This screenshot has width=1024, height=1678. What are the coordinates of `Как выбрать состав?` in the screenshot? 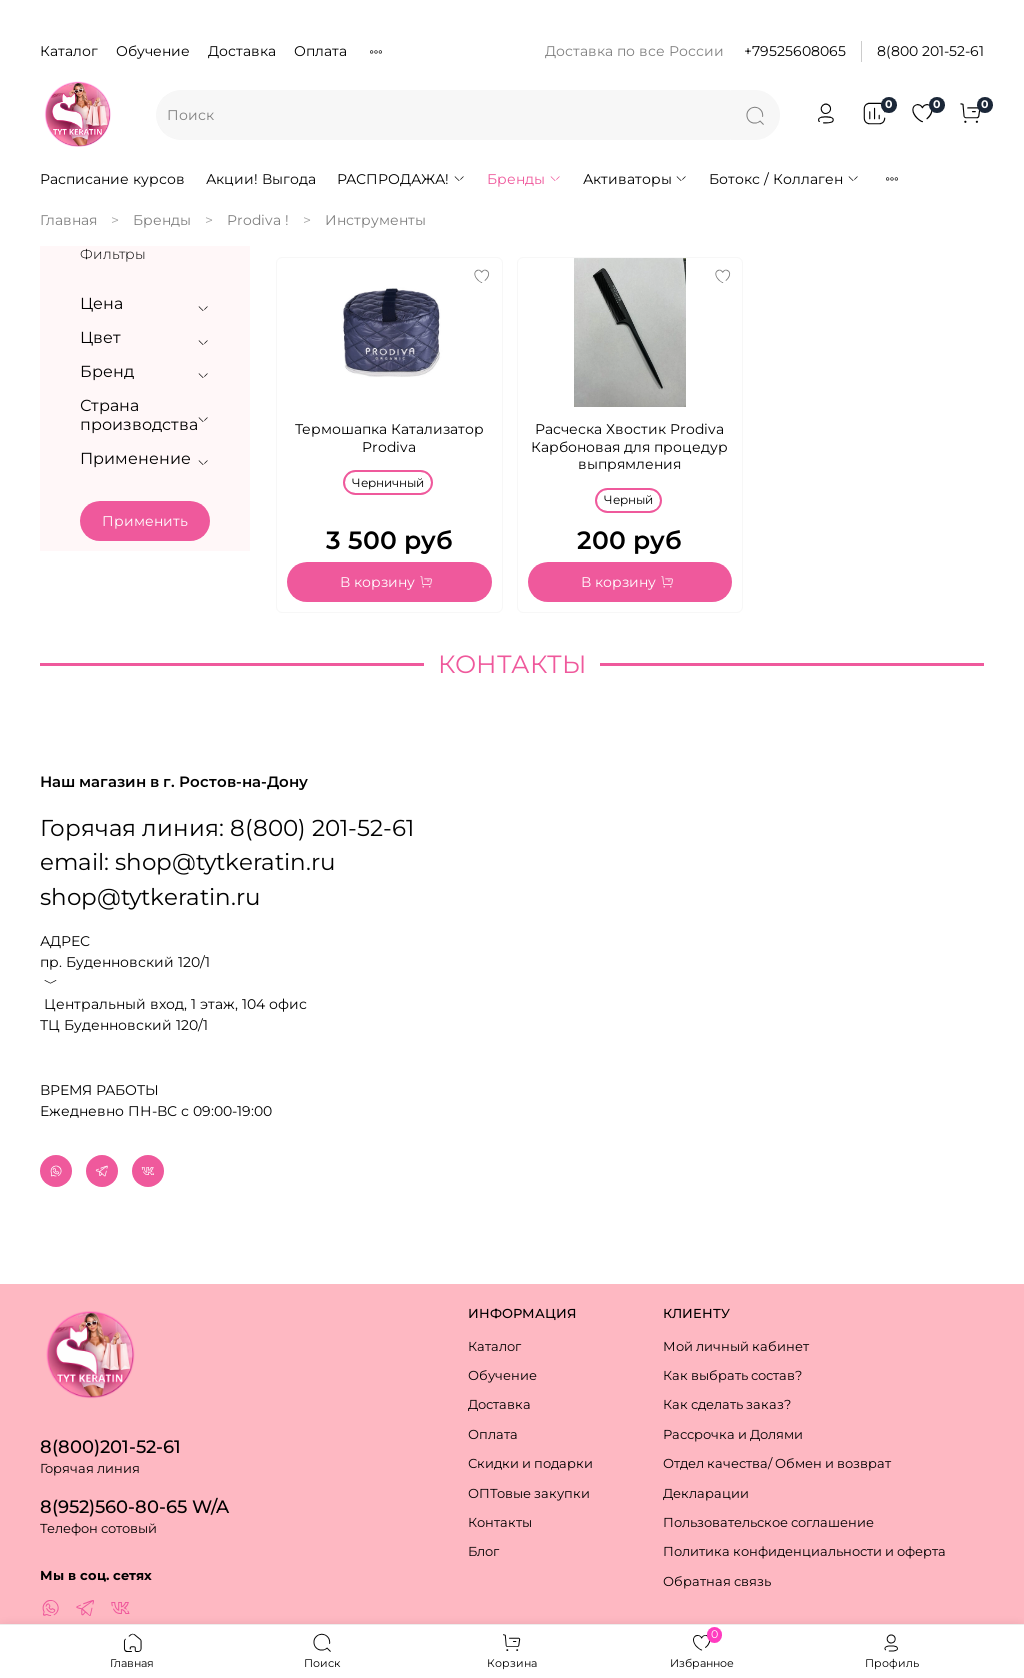 It's located at (732, 1375).